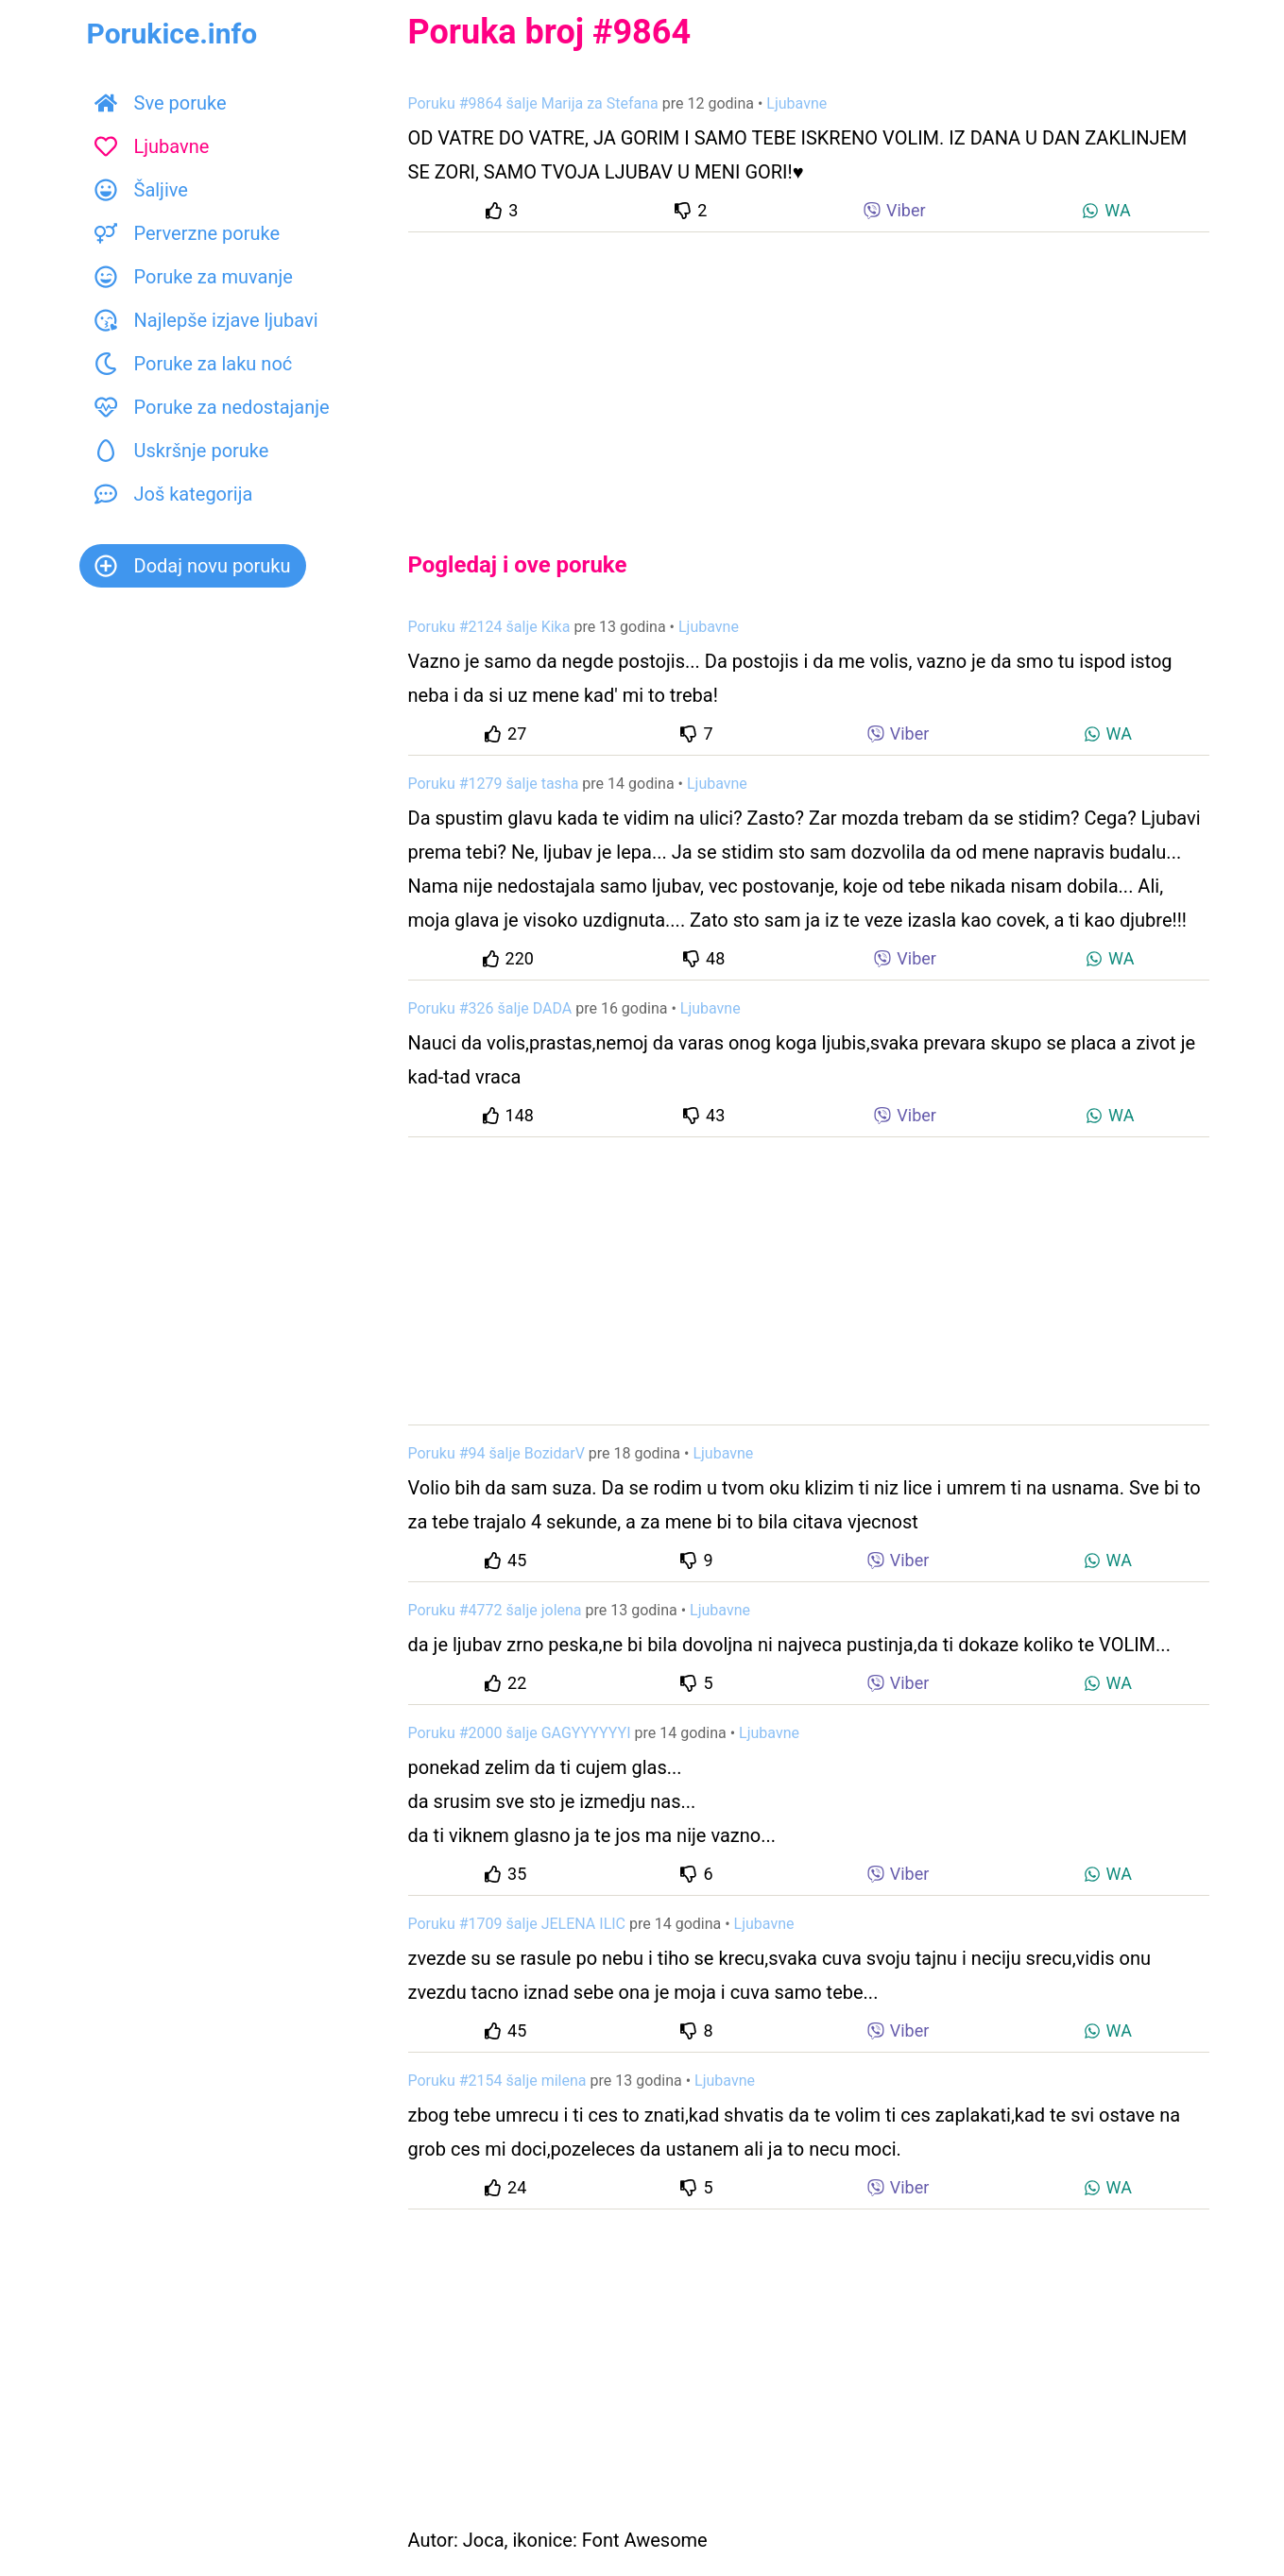 Image resolution: width=1284 pixels, height=2576 pixels. What do you see at coordinates (141, 190) in the screenshot?
I see `Šaljive` at bounding box center [141, 190].